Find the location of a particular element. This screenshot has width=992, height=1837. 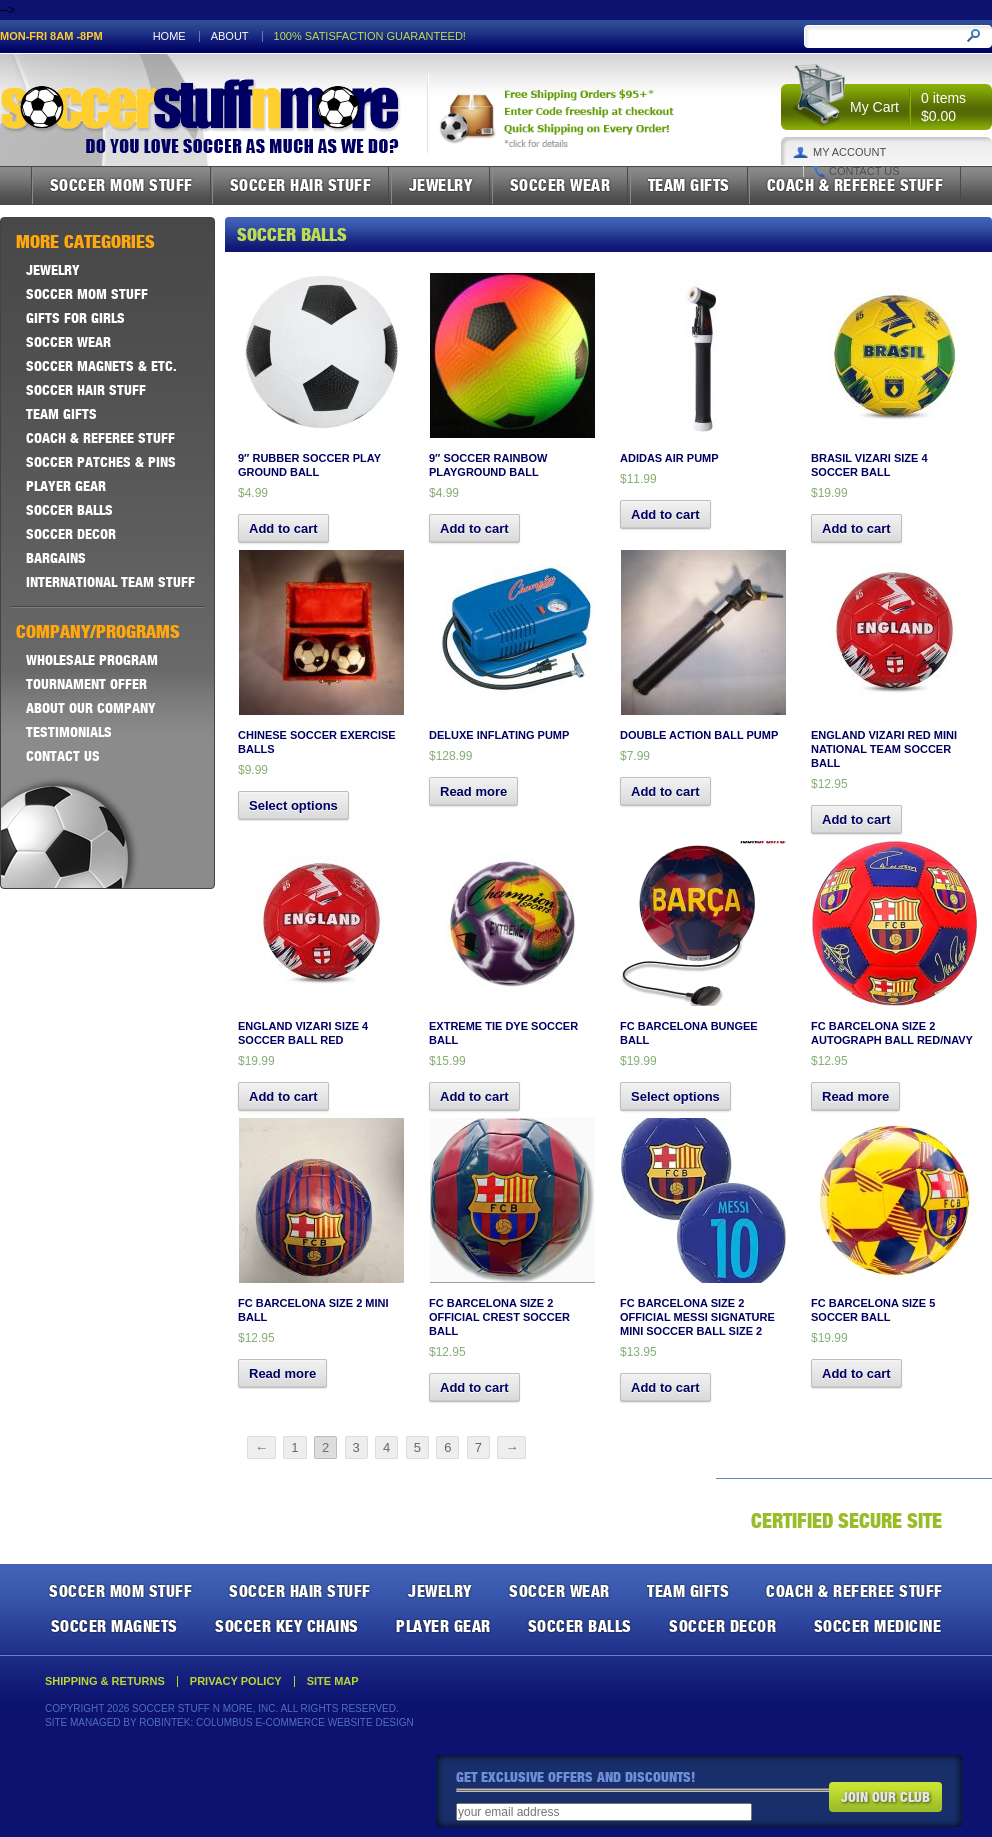

Soccer Patches & Pins is located at coordinates (101, 462).